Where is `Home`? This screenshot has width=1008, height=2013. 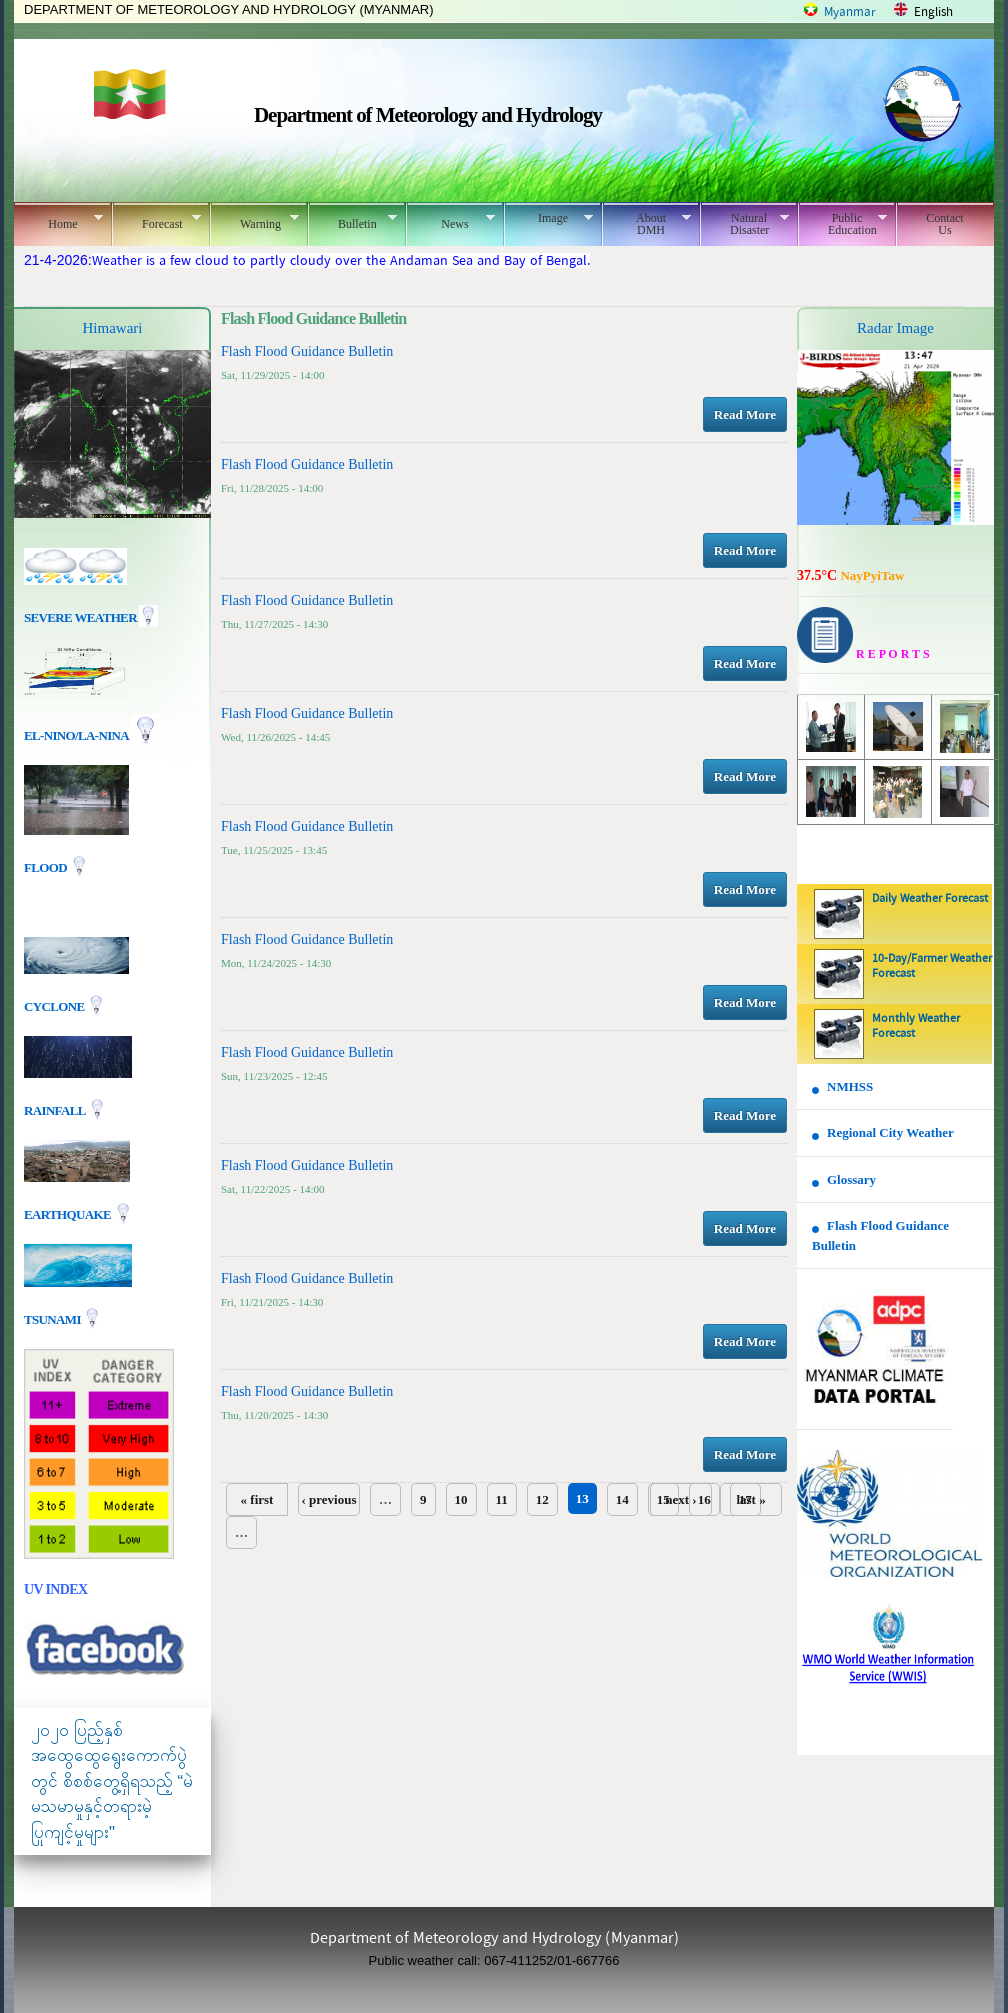 Home is located at coordinates (58, 221).